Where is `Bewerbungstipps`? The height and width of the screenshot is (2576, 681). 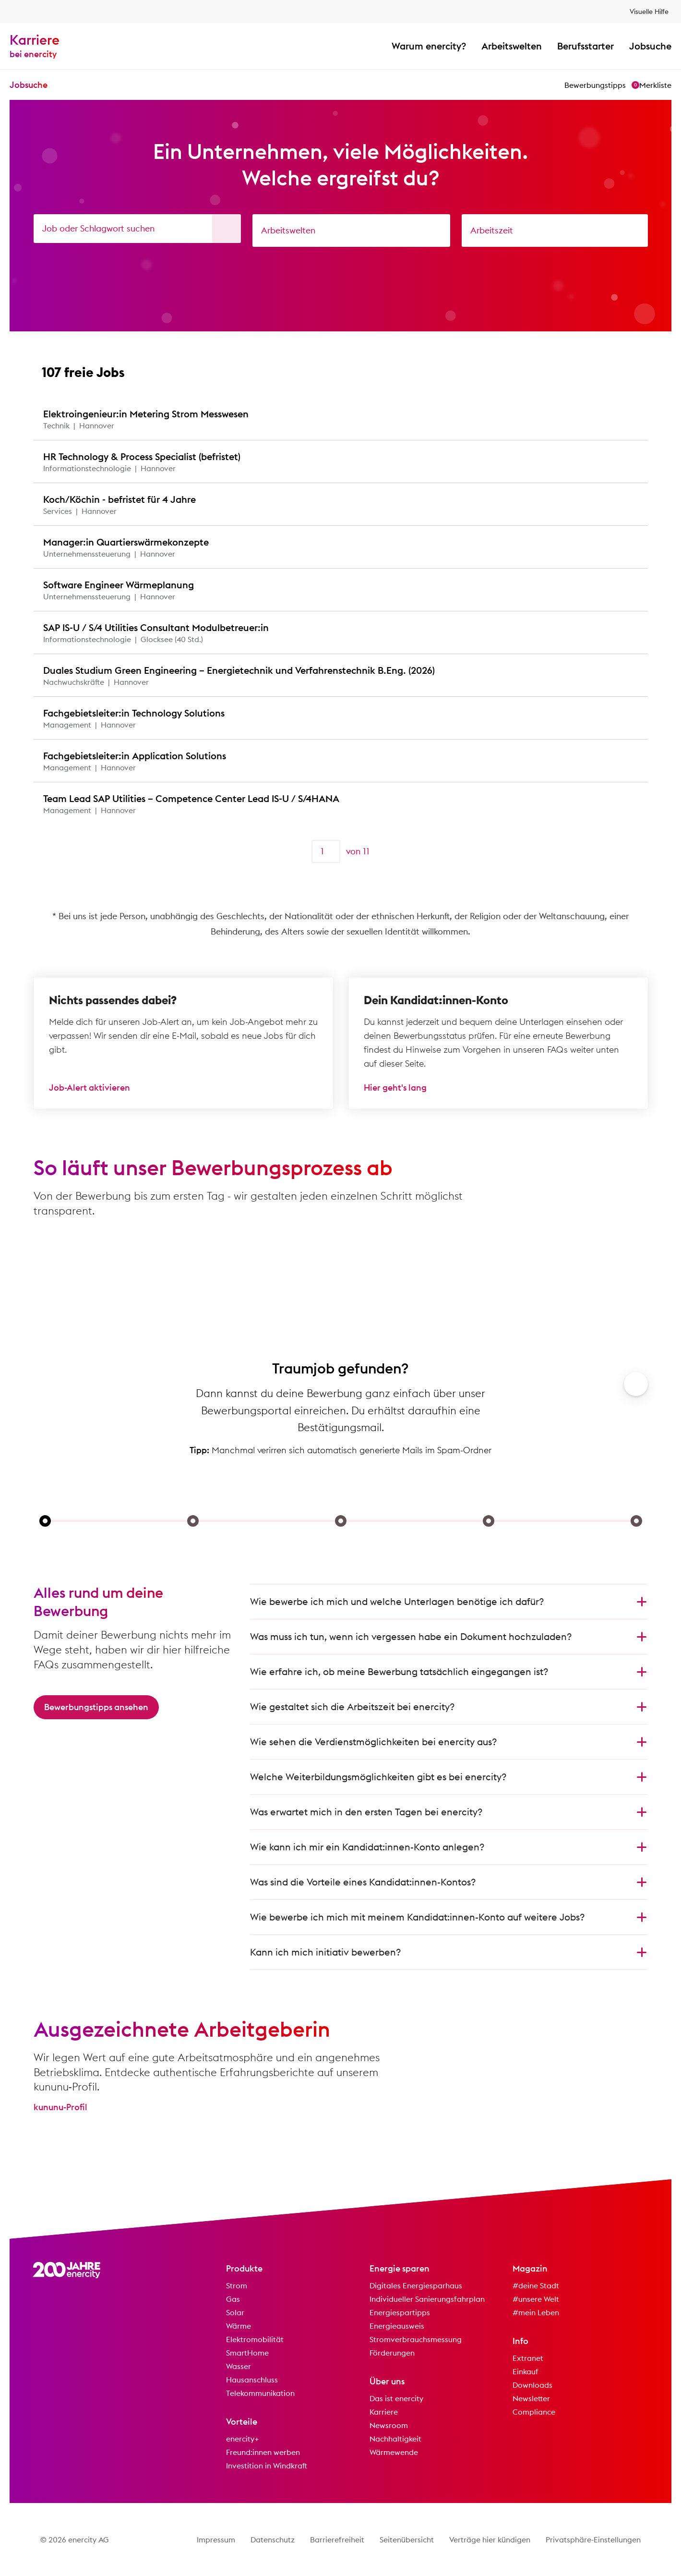 Bewerbungstipps is located at coordinates (595, 85).